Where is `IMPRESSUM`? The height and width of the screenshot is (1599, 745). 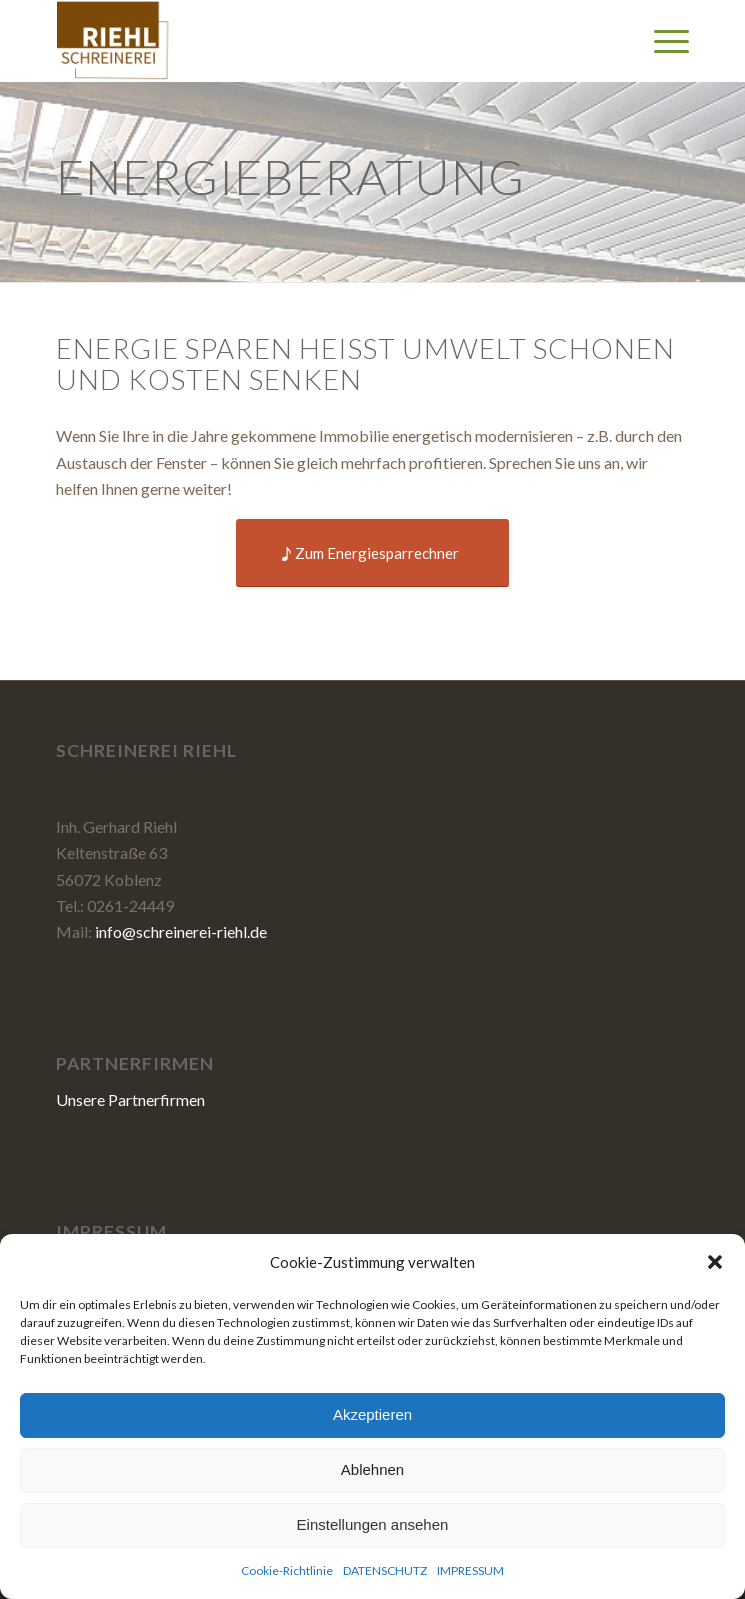
IMPRESSUM is located at coordinates (470, 1570).